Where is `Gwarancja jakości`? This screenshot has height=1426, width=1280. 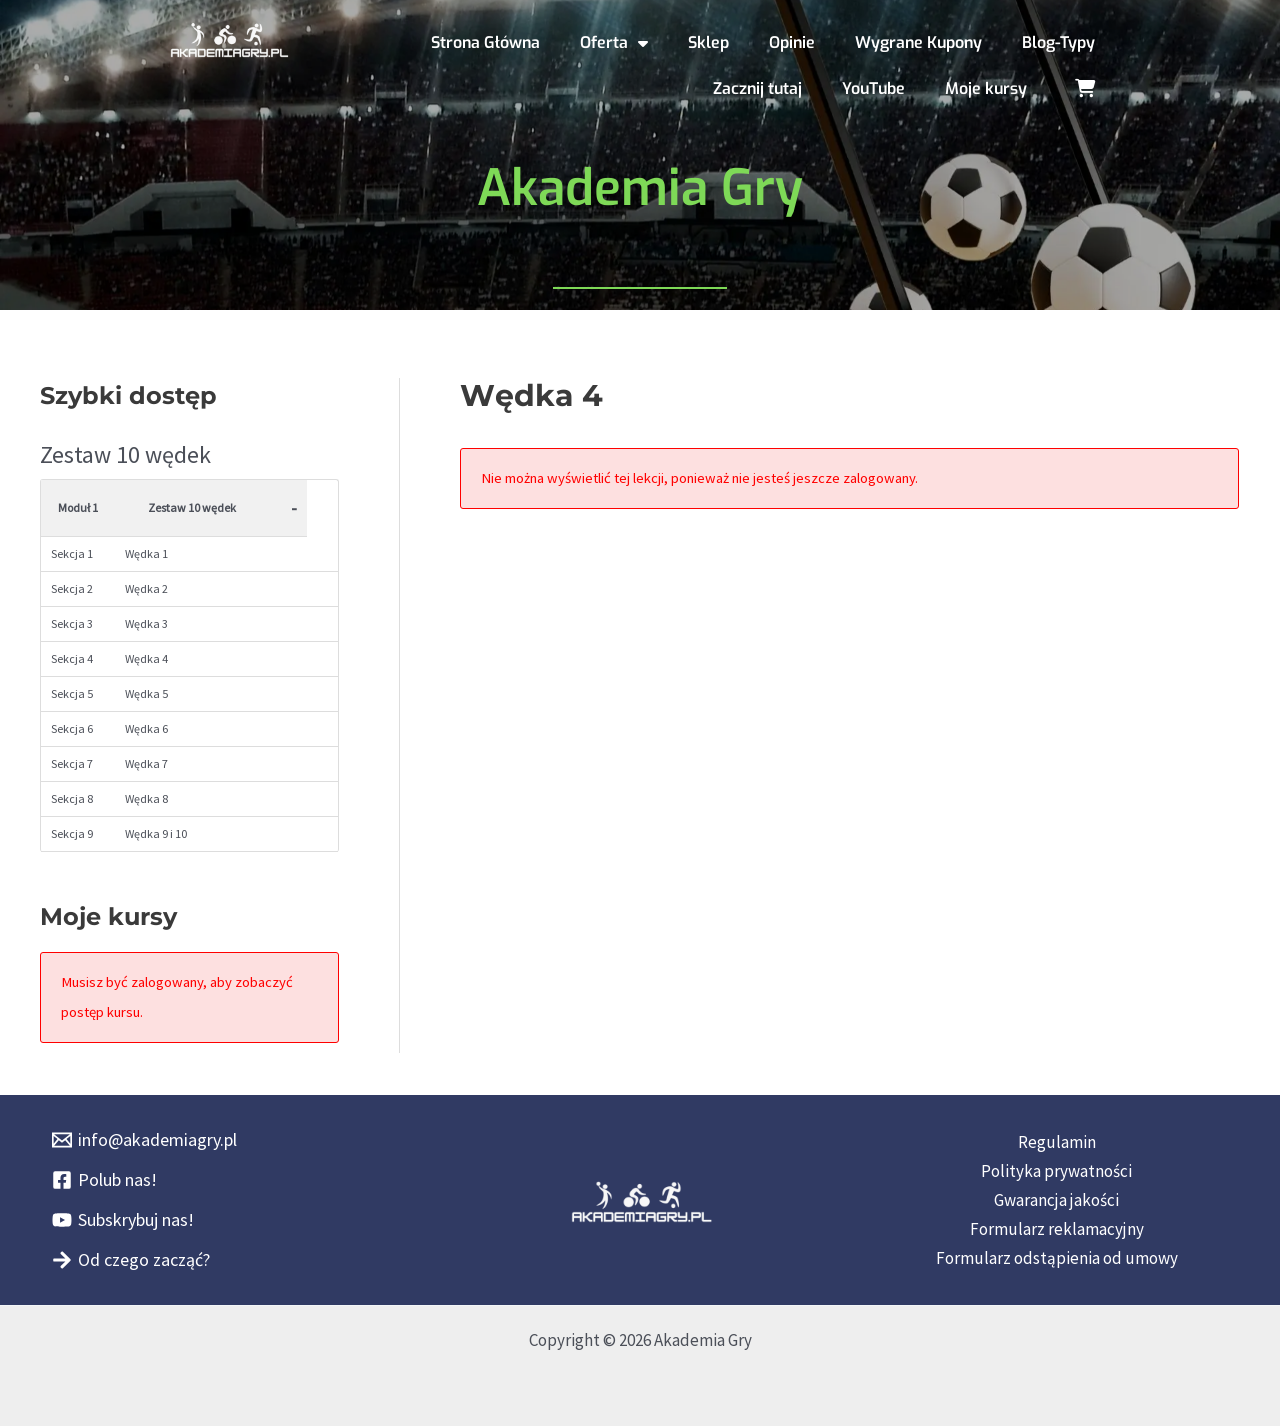 Gwarancja jakości is located at coordinates (1056, 1200).